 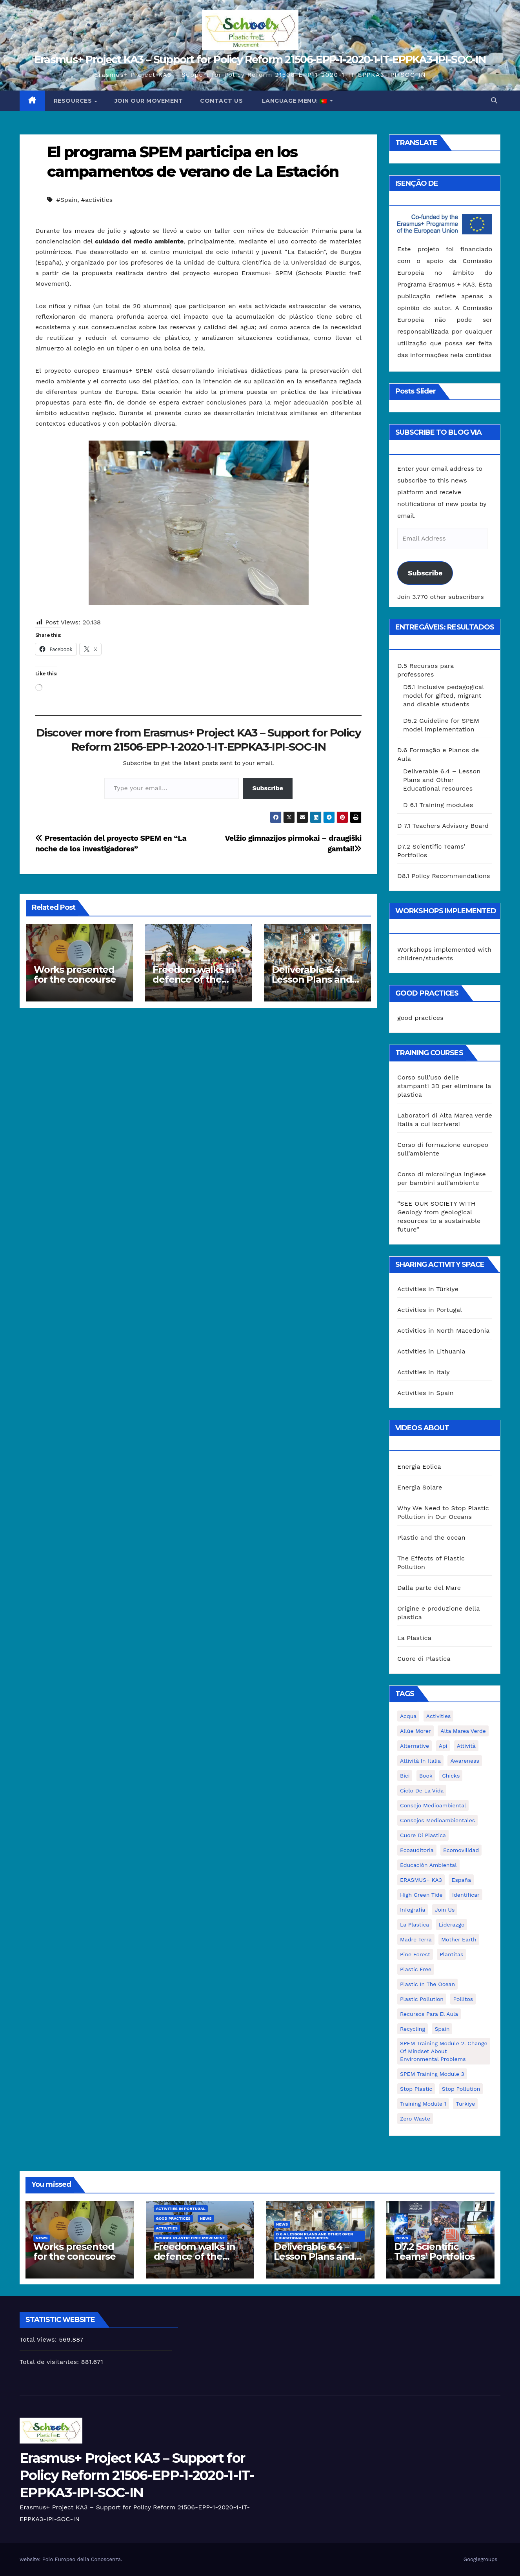 I want to click on Allúe Morer [Allúe Morer (1 item)], so click(x=415, y=1731).